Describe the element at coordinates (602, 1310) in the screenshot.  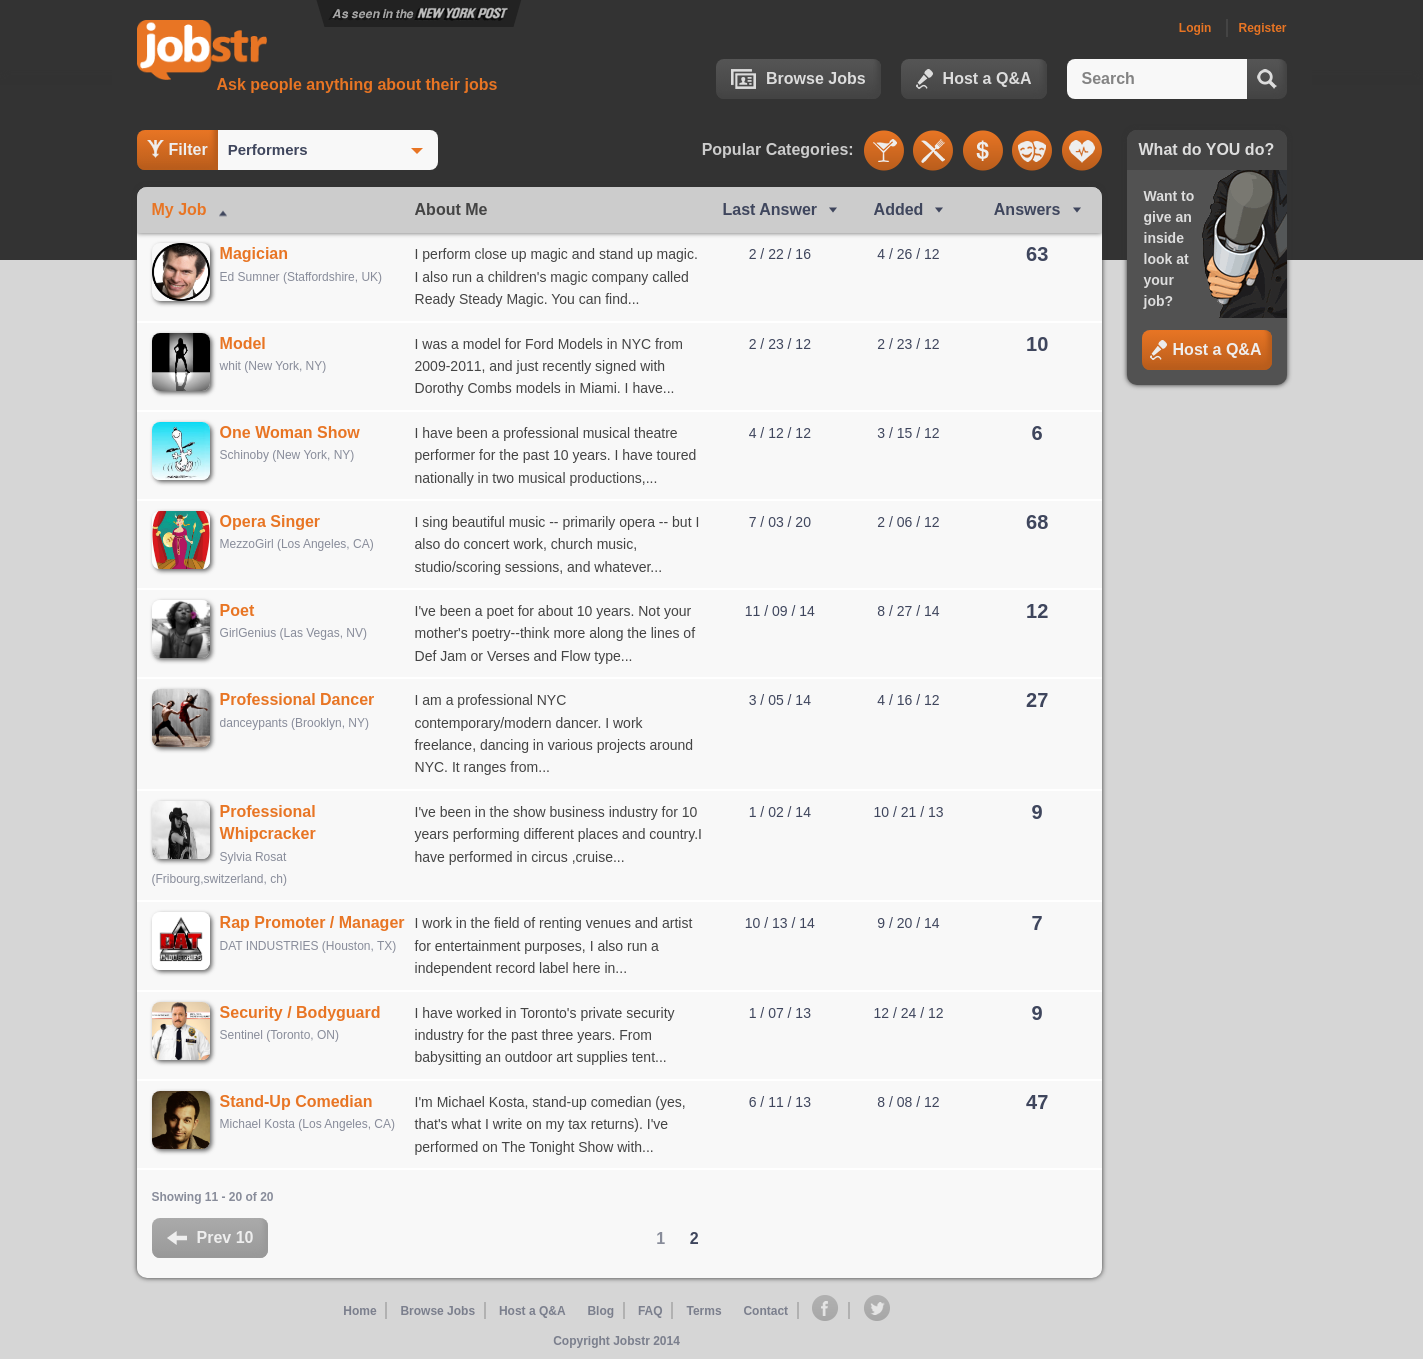
I see `Blog` at that location.